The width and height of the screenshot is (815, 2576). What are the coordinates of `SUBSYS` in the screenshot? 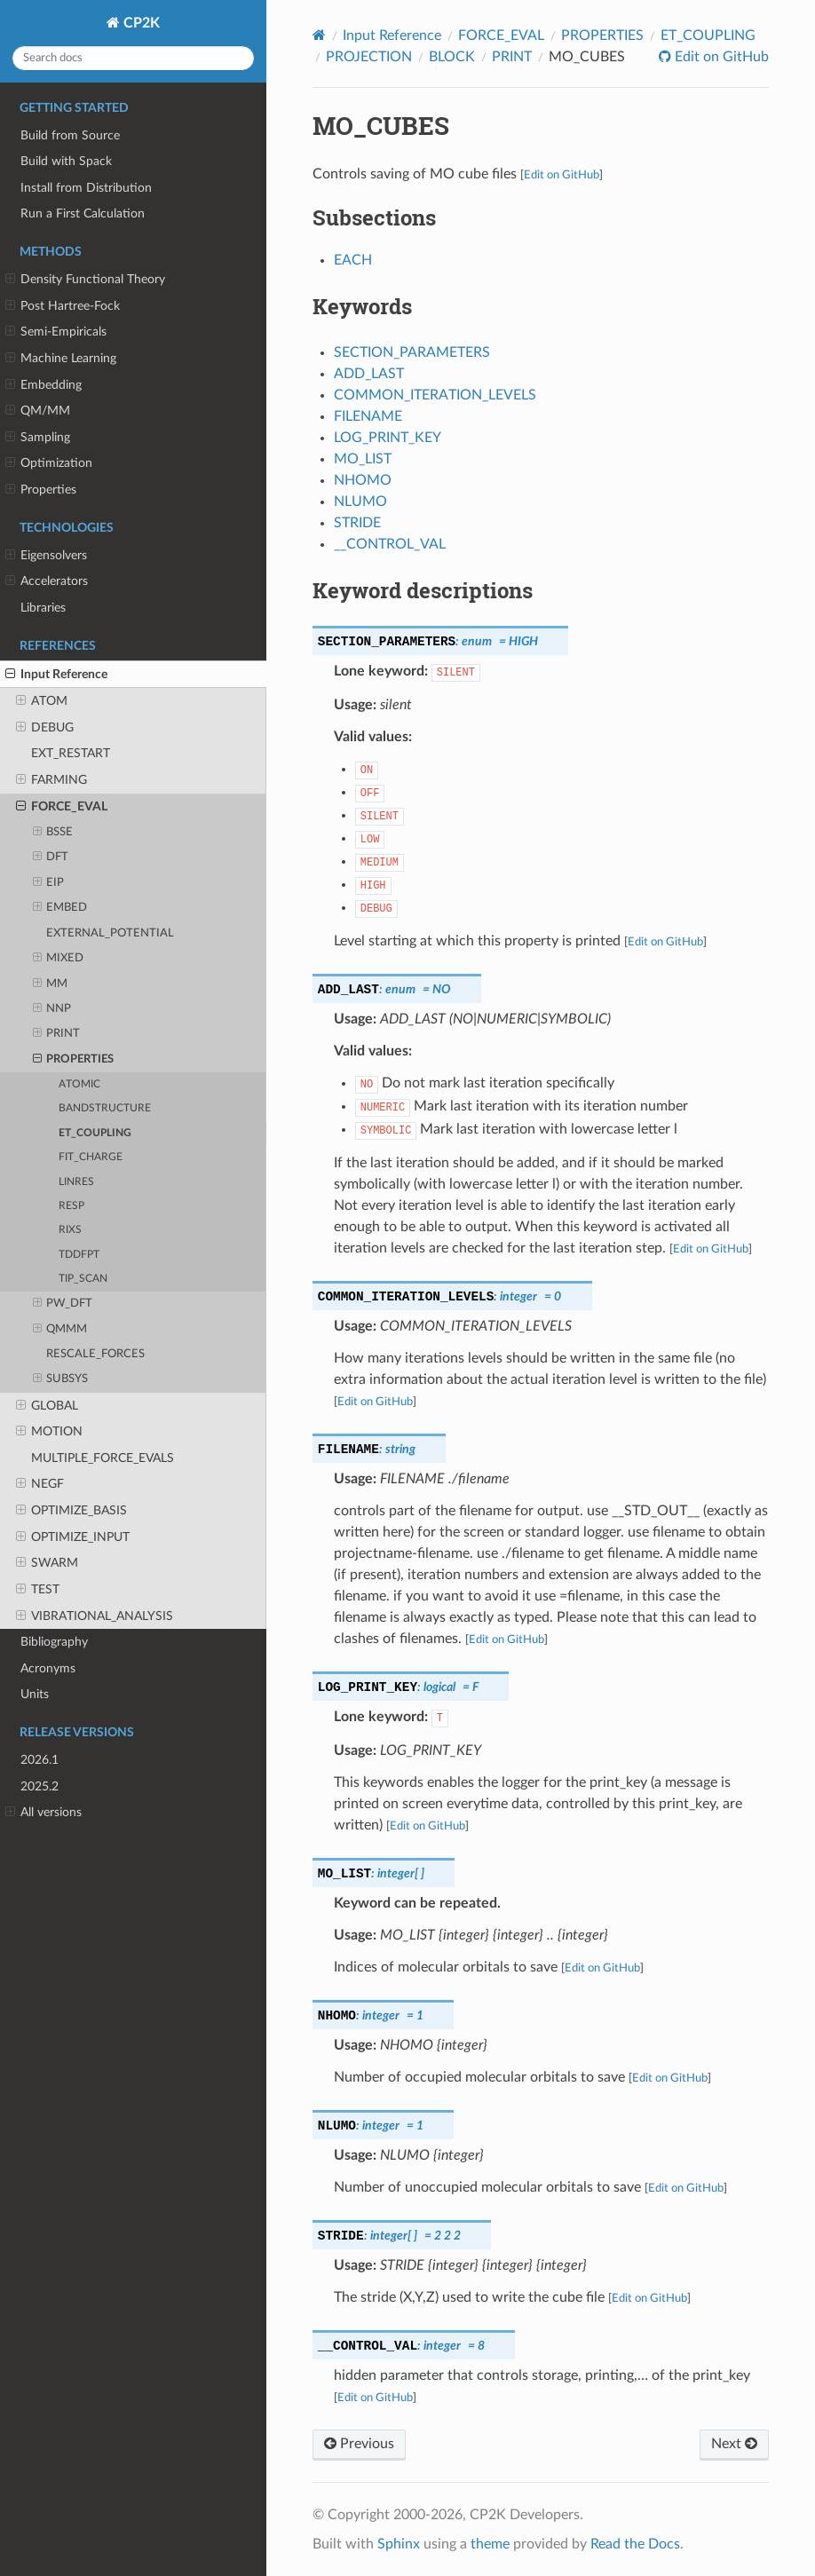 It's located at (61, 1379).